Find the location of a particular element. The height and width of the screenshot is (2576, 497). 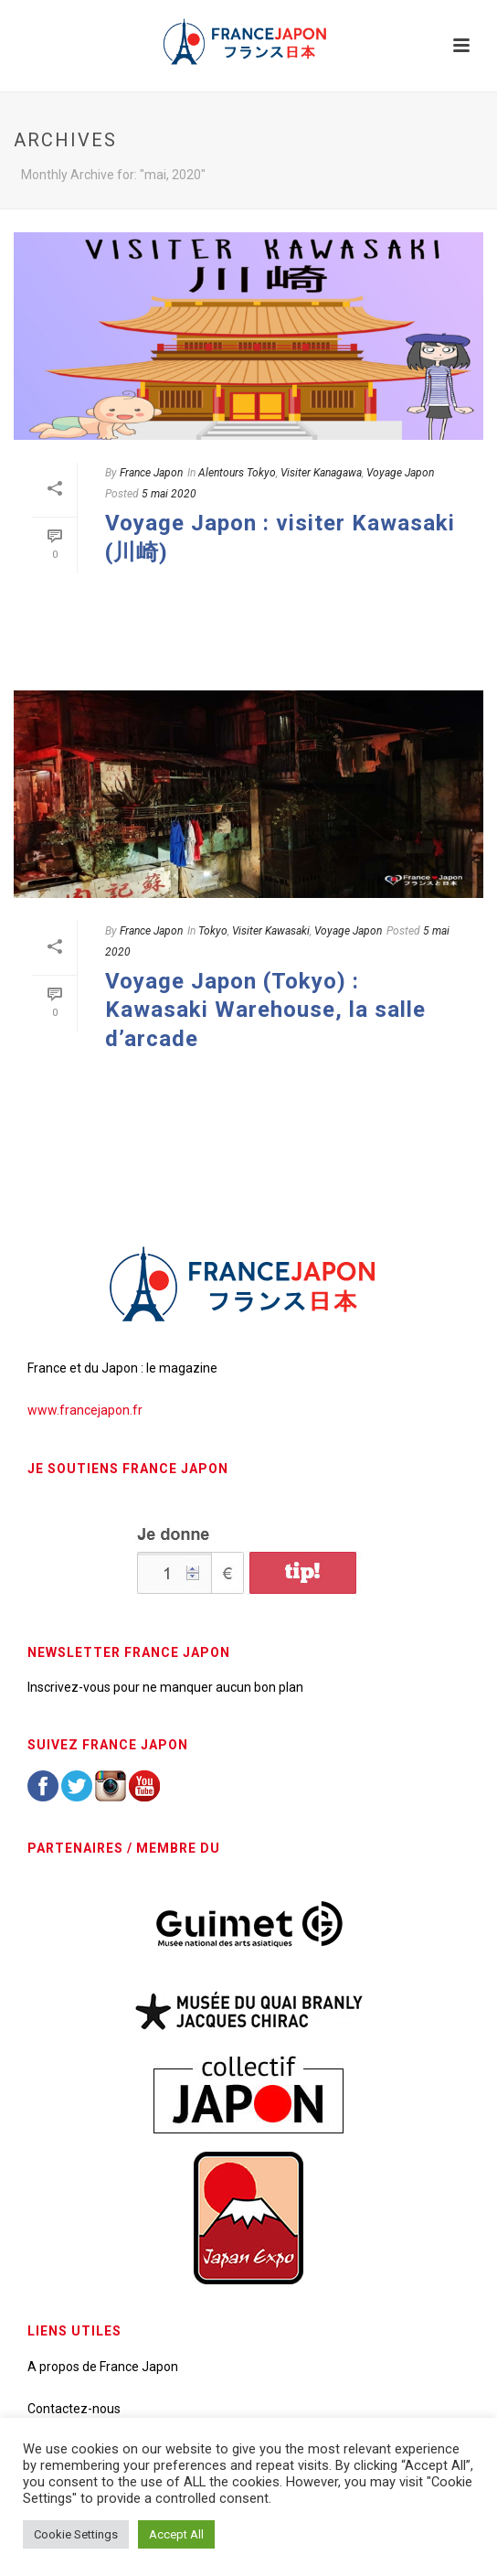

Inscrivez-vous pour ne manquer aucun bon plan is located at coordinates (165, 1687).